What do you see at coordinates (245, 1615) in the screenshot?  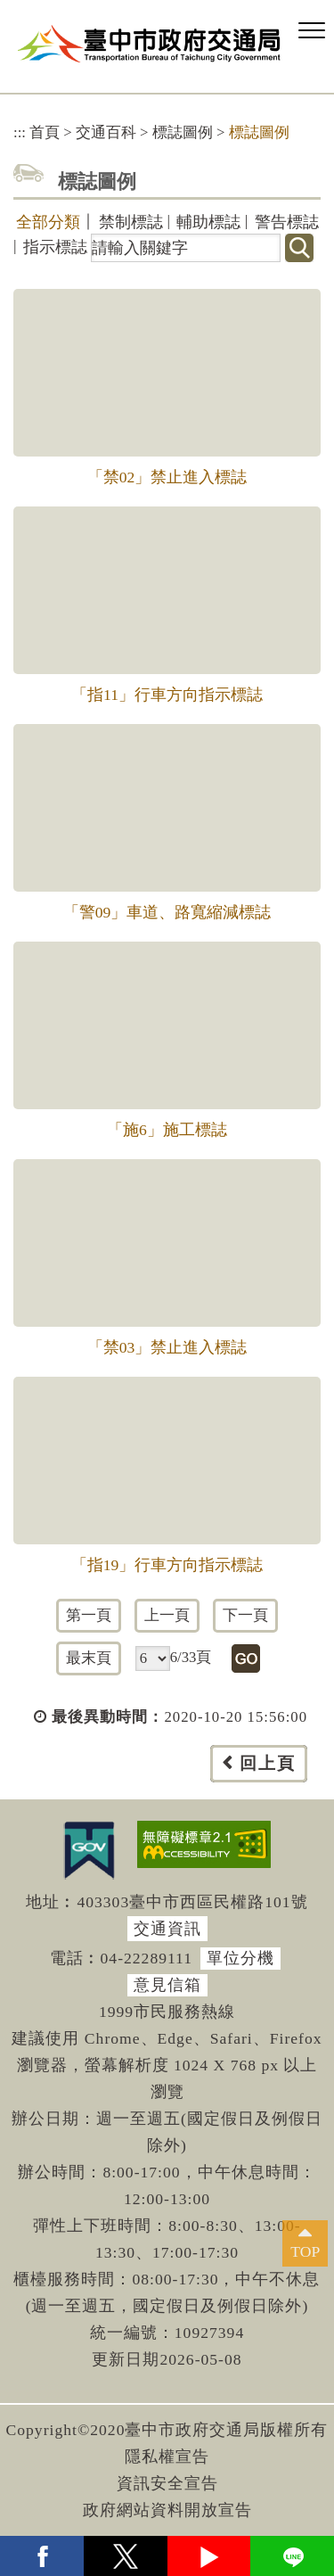 I see `下一頁` at bounding box center [245, 1615].